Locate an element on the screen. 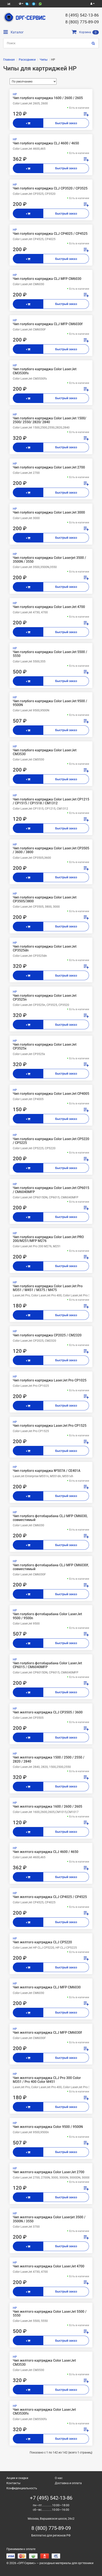  Чип голубого картриджа CLJ 4600 / 4650 is located at coordinates (46, 143).